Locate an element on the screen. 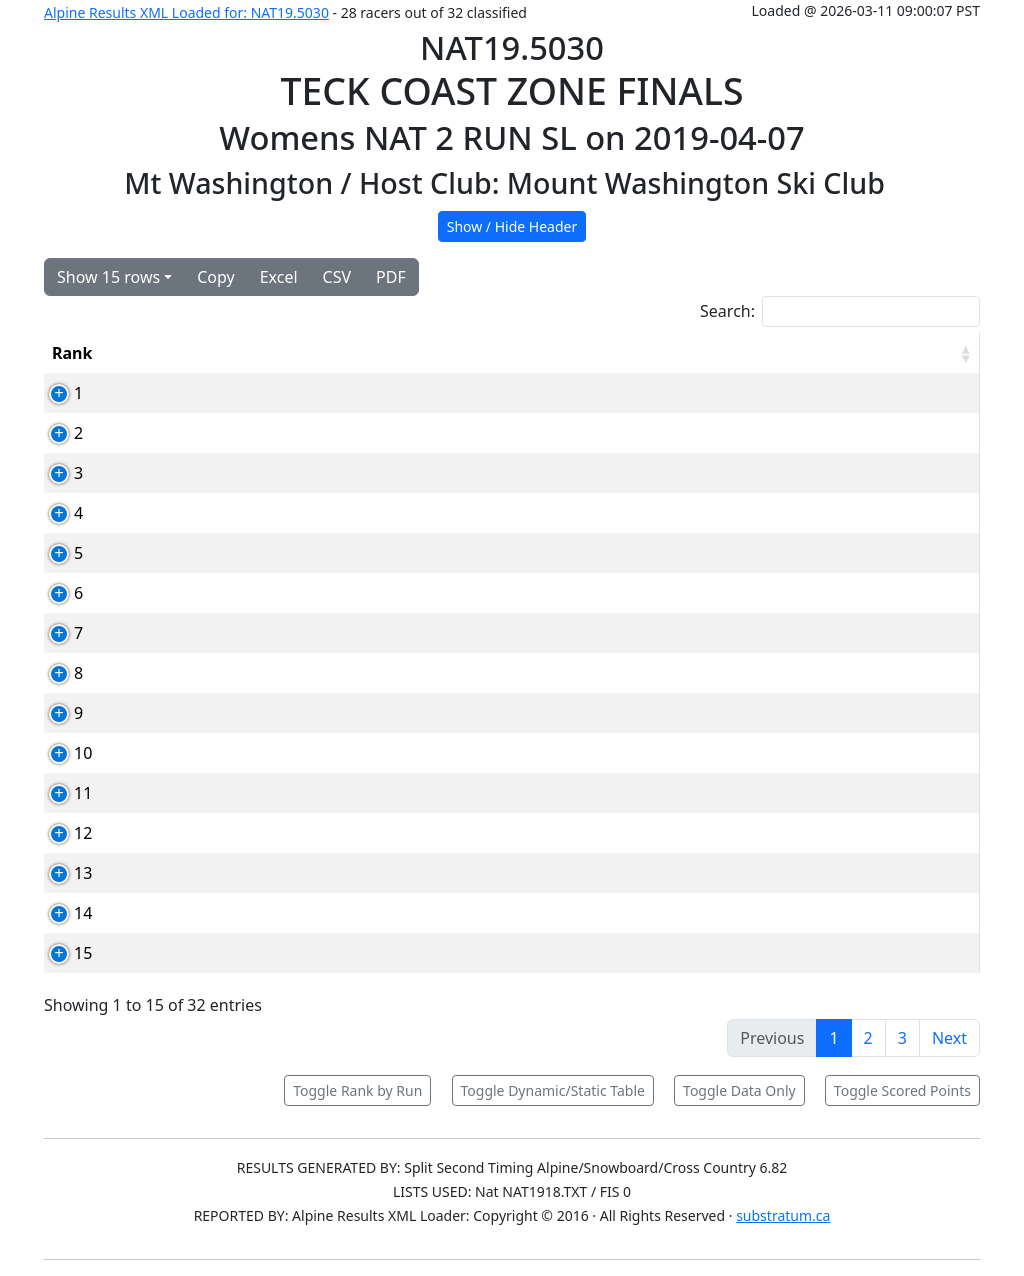  82935 is located at coordinates (212, 553).